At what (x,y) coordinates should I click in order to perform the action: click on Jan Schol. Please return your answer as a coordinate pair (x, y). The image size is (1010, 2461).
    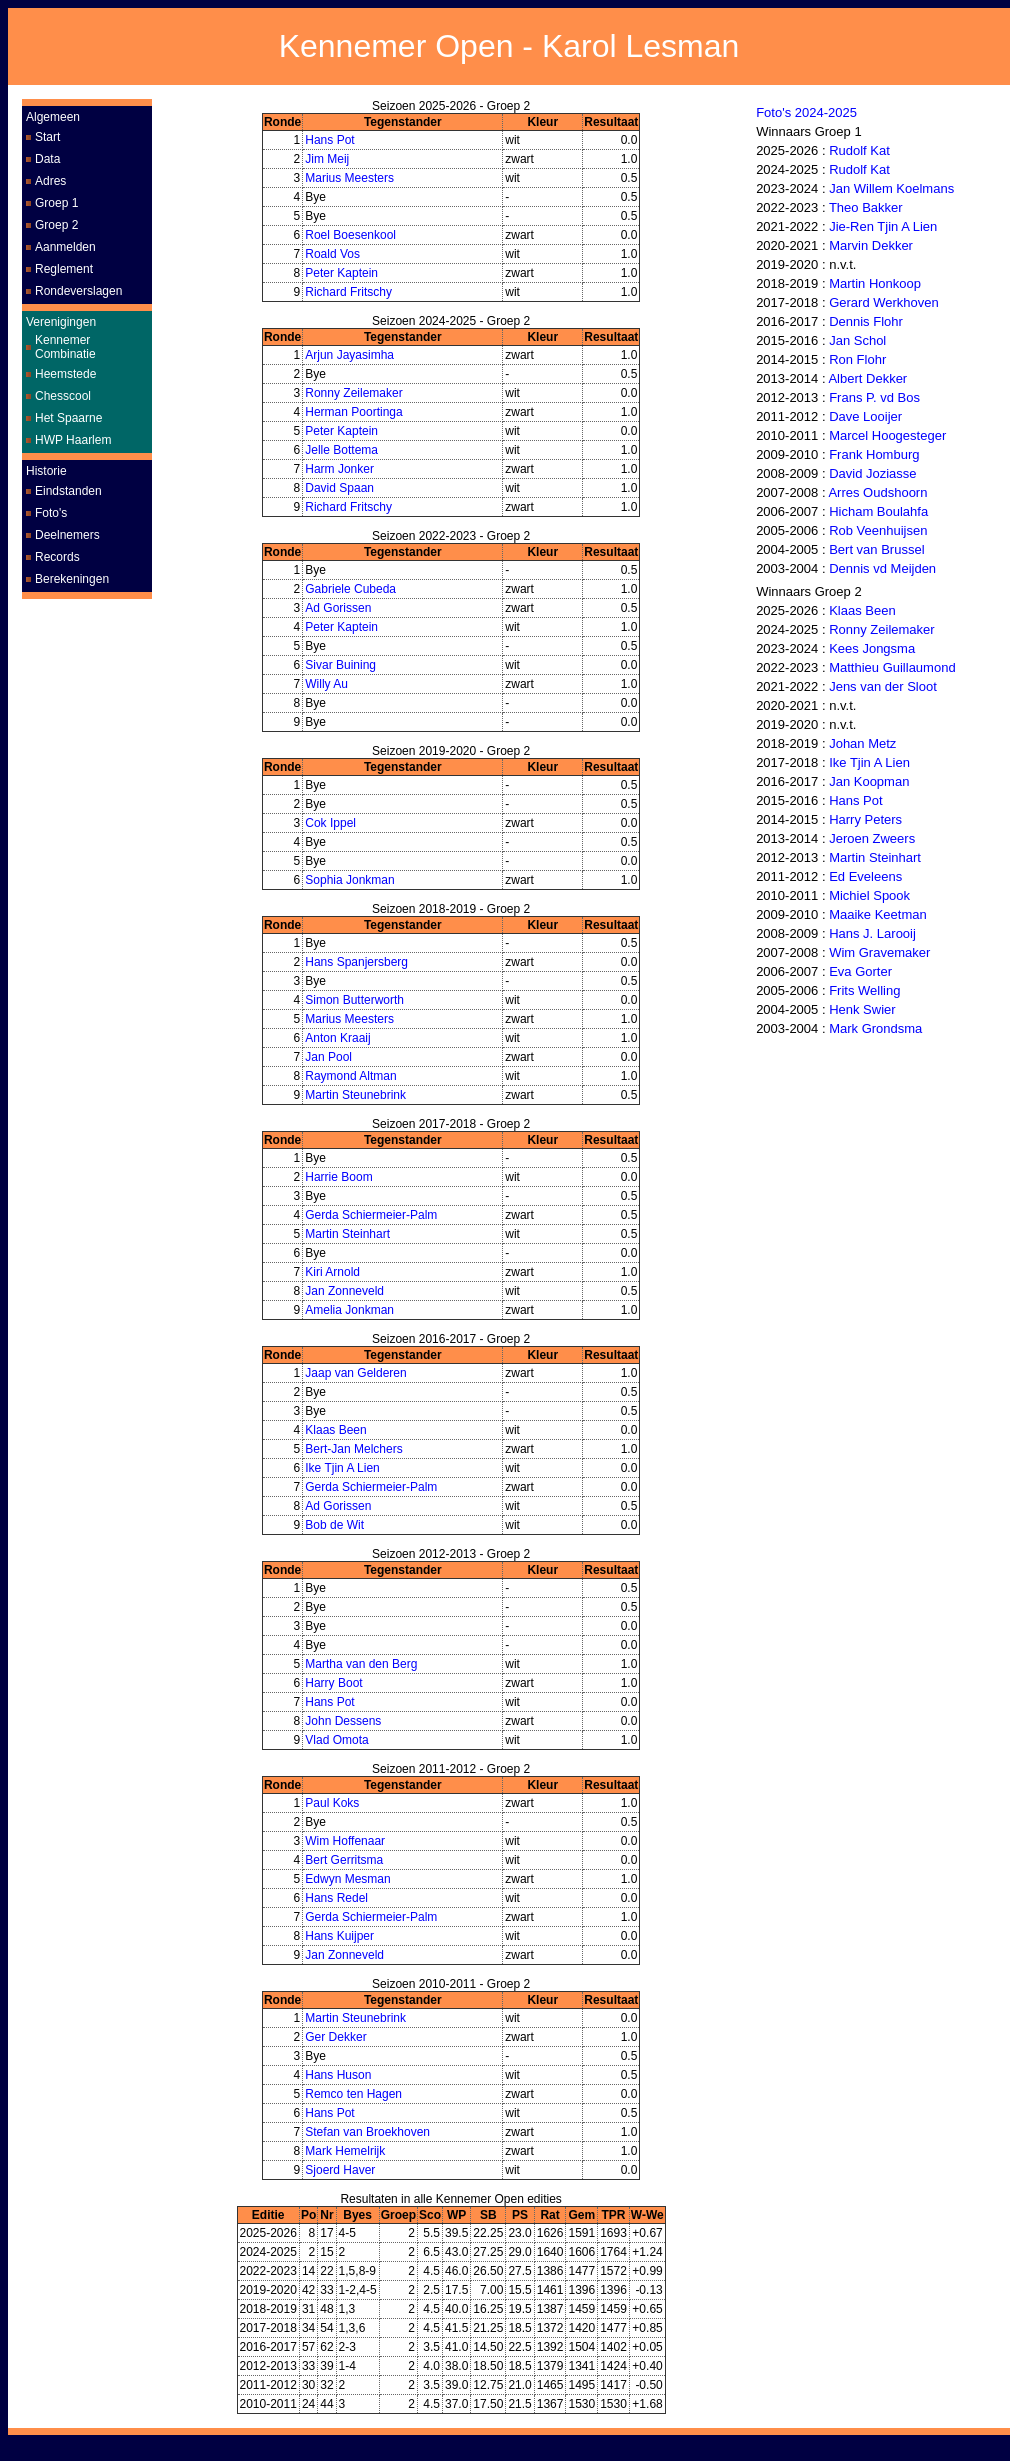
    Looking at the image, I should click on (857, 340).